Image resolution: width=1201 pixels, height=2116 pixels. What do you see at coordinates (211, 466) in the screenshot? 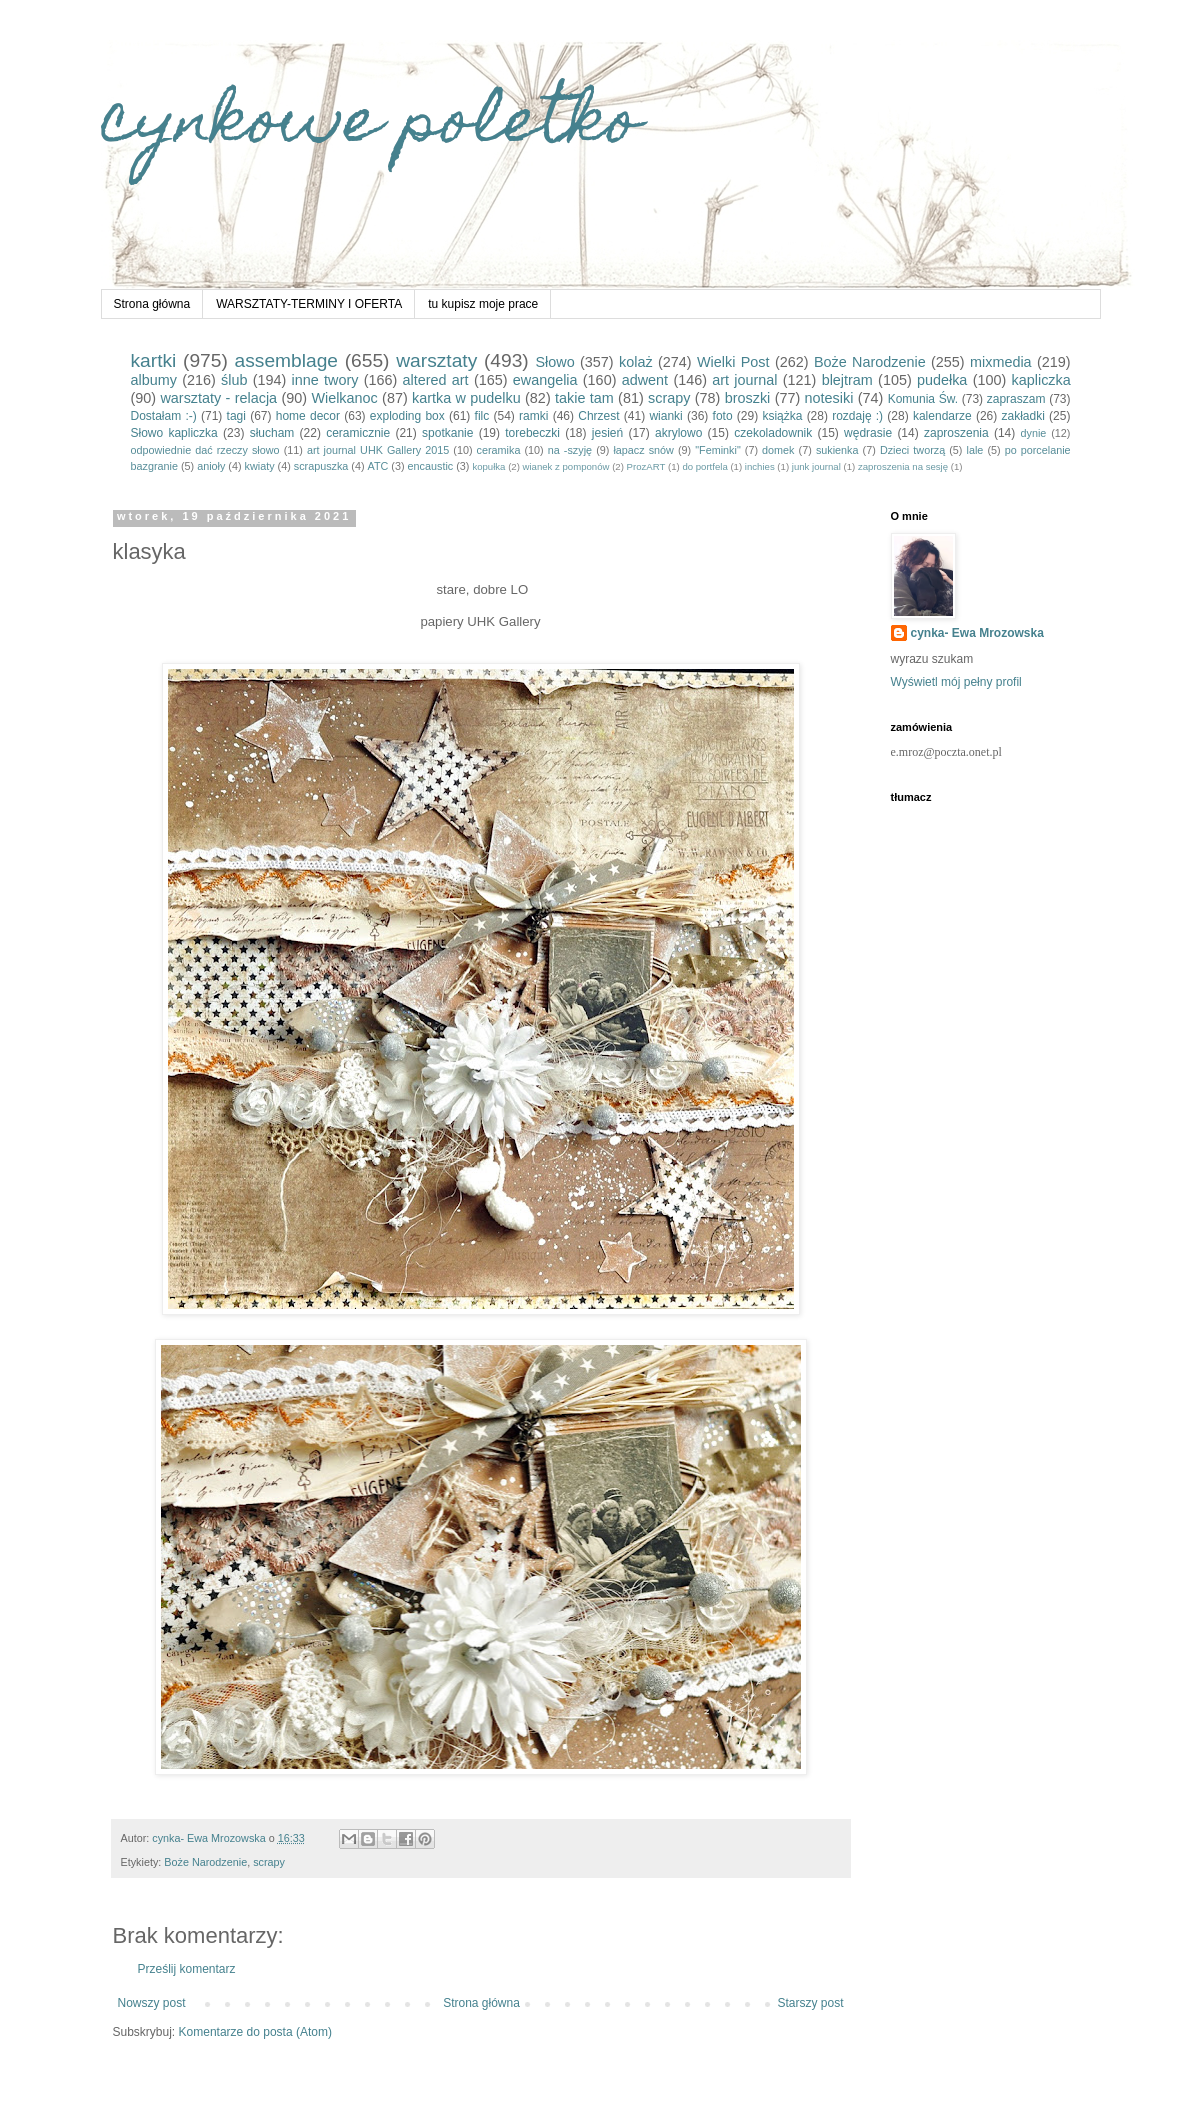
I see `anioły` at bounding box center [211, 466].